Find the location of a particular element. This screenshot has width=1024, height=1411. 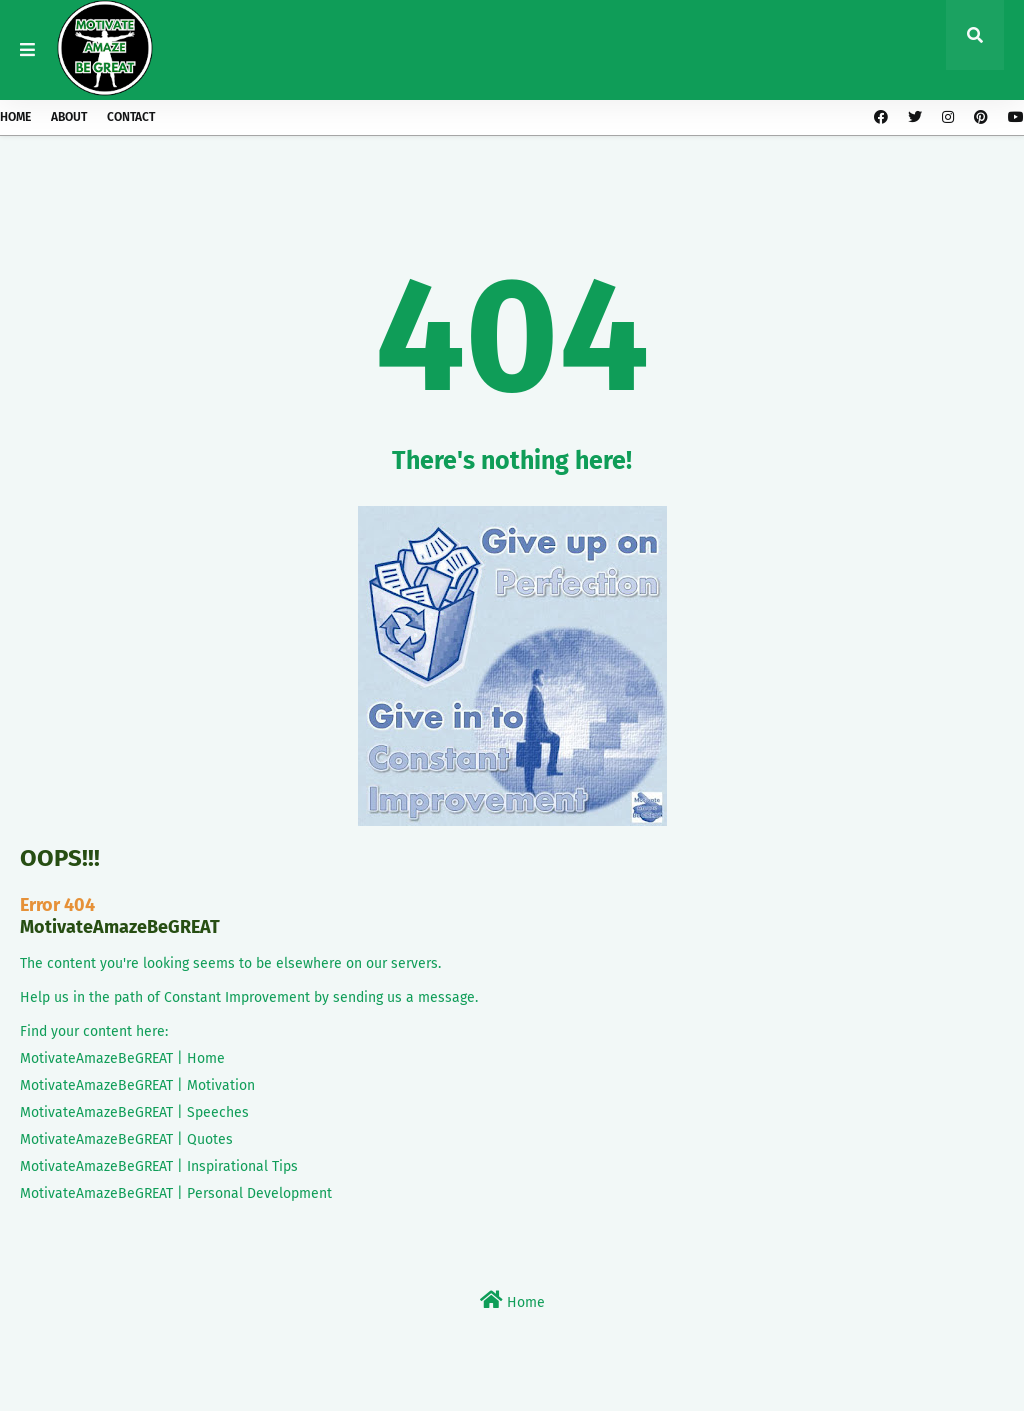

MotivateAmazeBeGREAT | Motivation is located at coordinates (137, 1085).